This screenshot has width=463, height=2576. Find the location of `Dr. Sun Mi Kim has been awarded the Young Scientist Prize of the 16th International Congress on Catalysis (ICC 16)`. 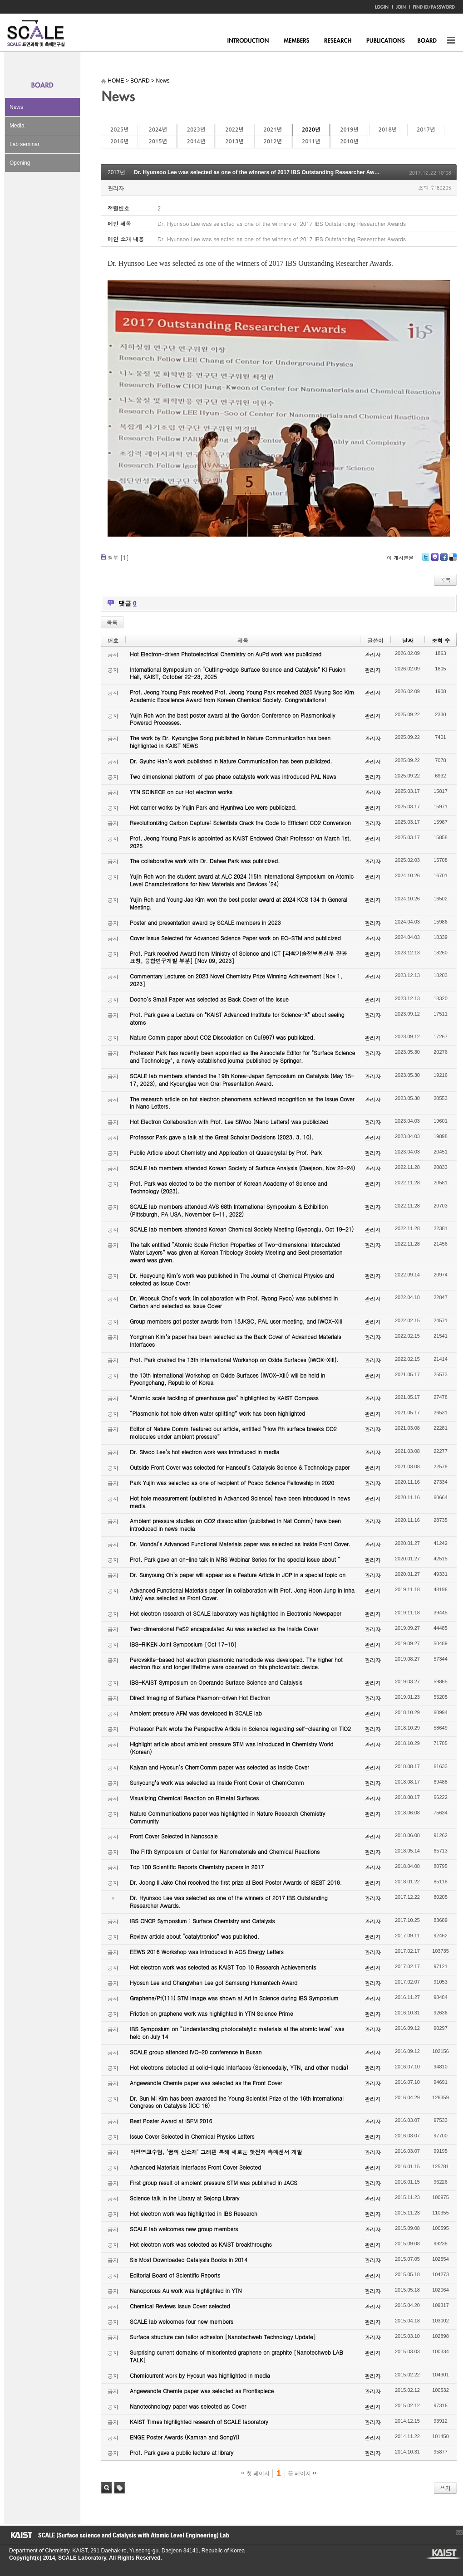

Dr. Sun Mi Kim has been awarded the Young Scientist Prize of the 16th International Congress on Catalysis (ICC 16) is located at coordinates (237, 2102).